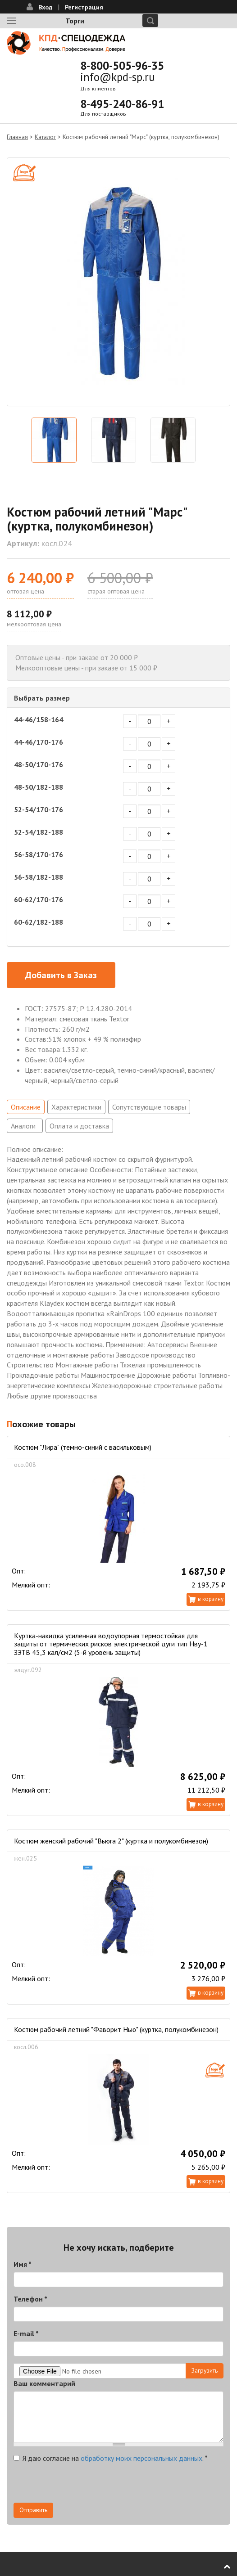  What do you see at coordinates (38, 854) in the screenshot?
I see `56-58/170-176` at bounding box center [38, 854].